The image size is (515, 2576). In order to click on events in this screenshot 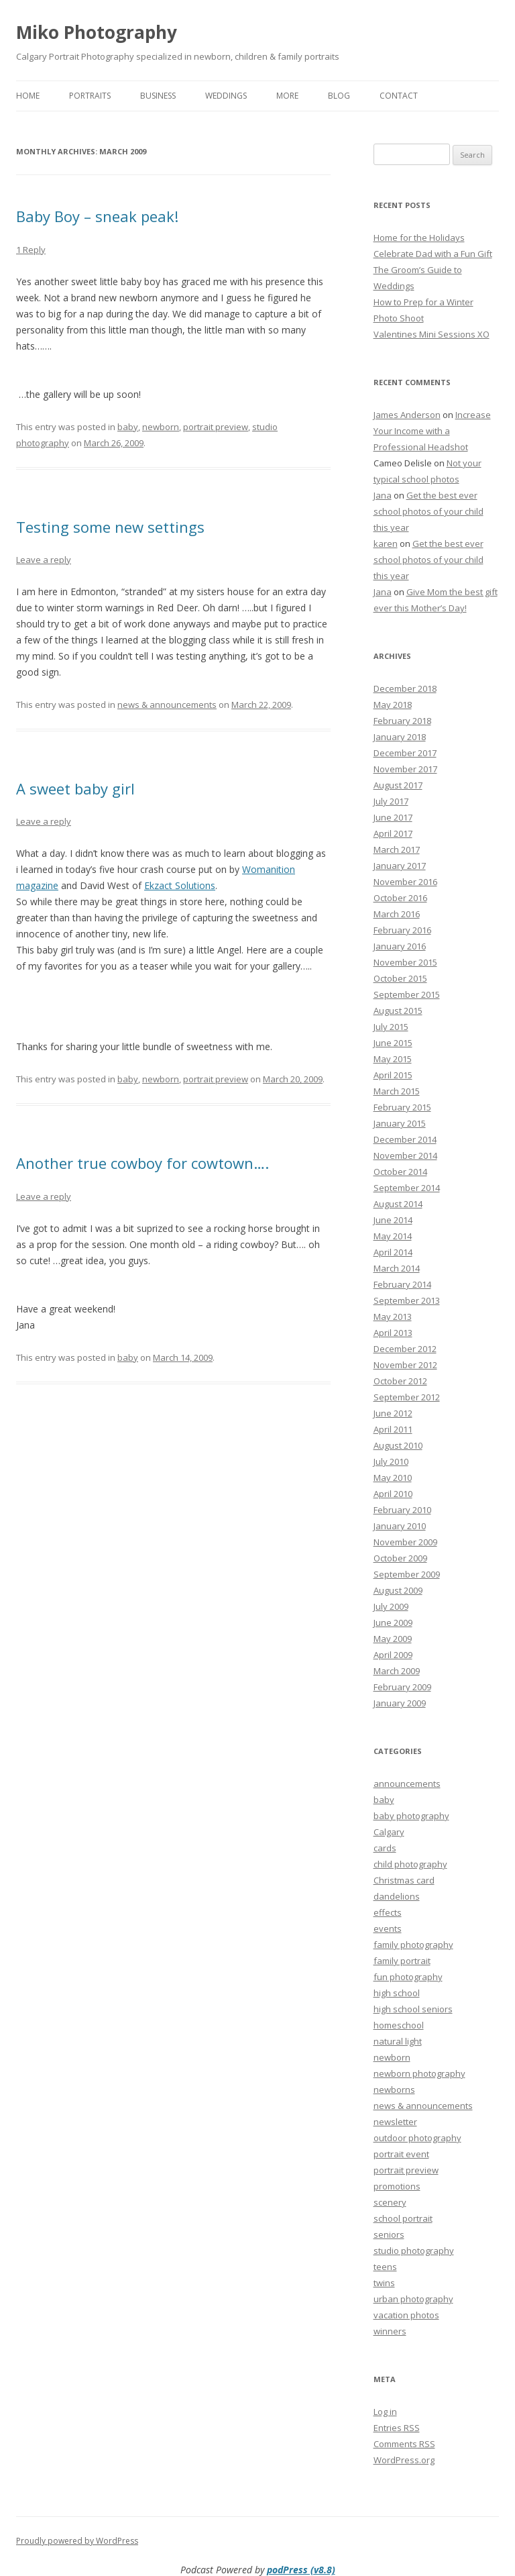, I will do `click(388, 1928)`.